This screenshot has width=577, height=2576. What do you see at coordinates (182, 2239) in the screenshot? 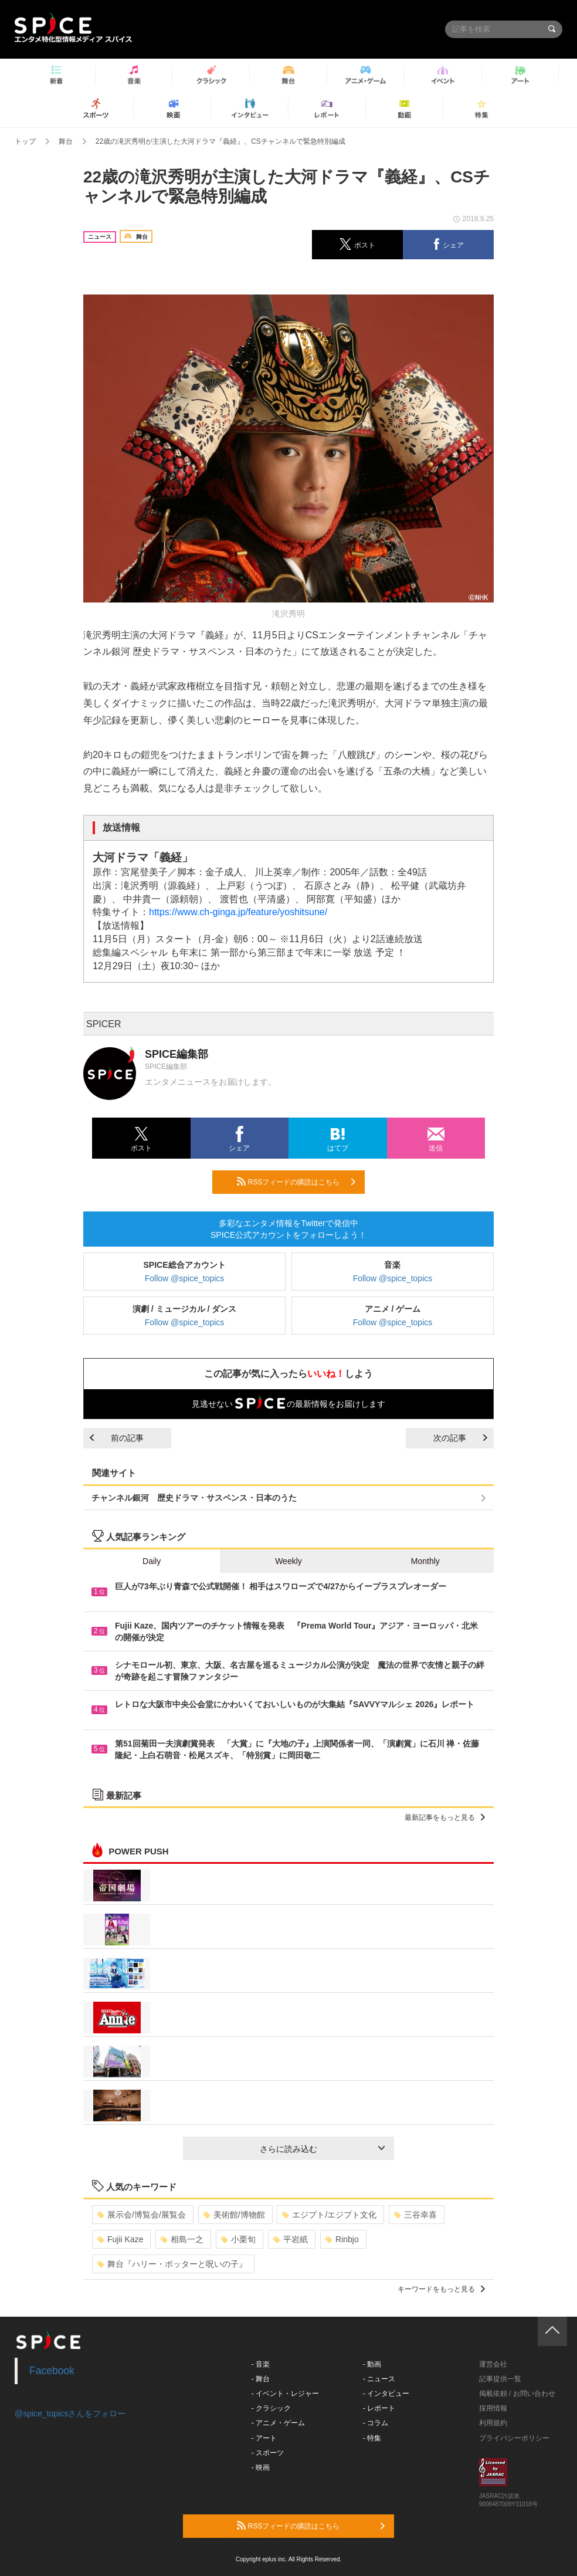
I see `相島一之` at bounding box center [182, 2239].